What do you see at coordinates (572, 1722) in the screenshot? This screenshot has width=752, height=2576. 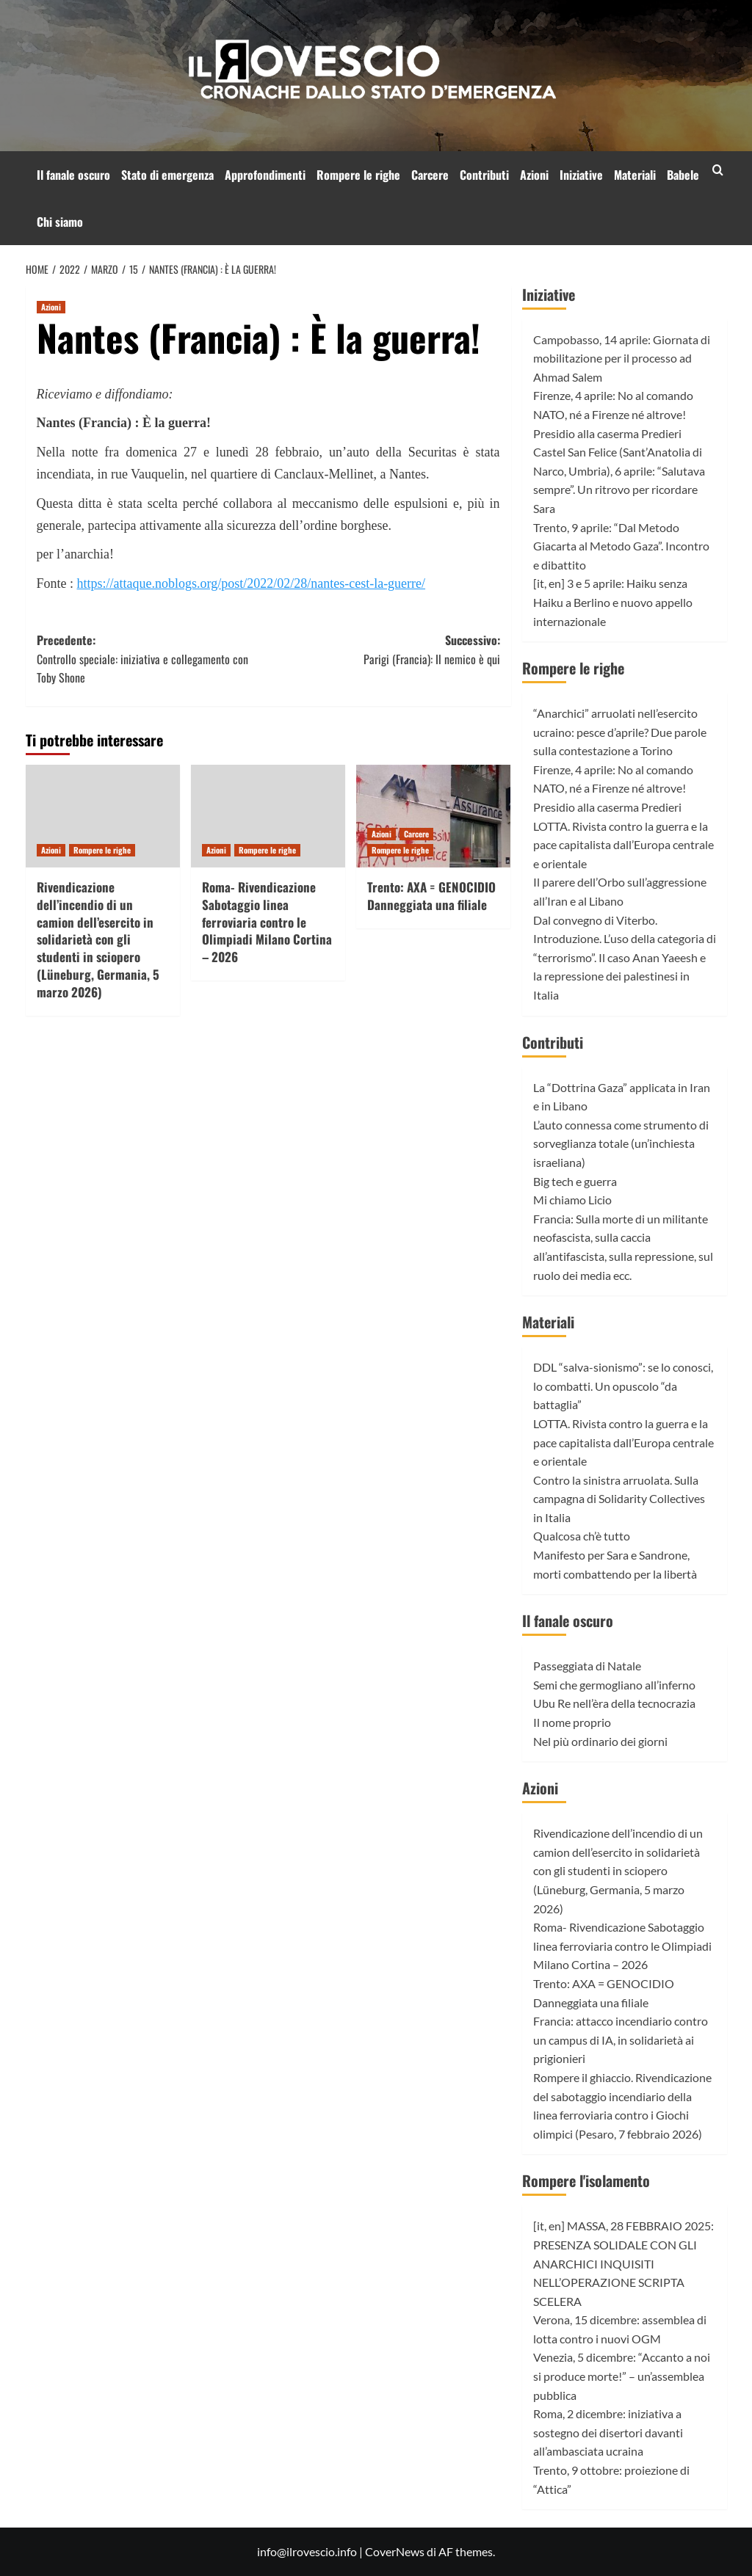 I see `Il nome proprio` at bounding box center [572, 1722].